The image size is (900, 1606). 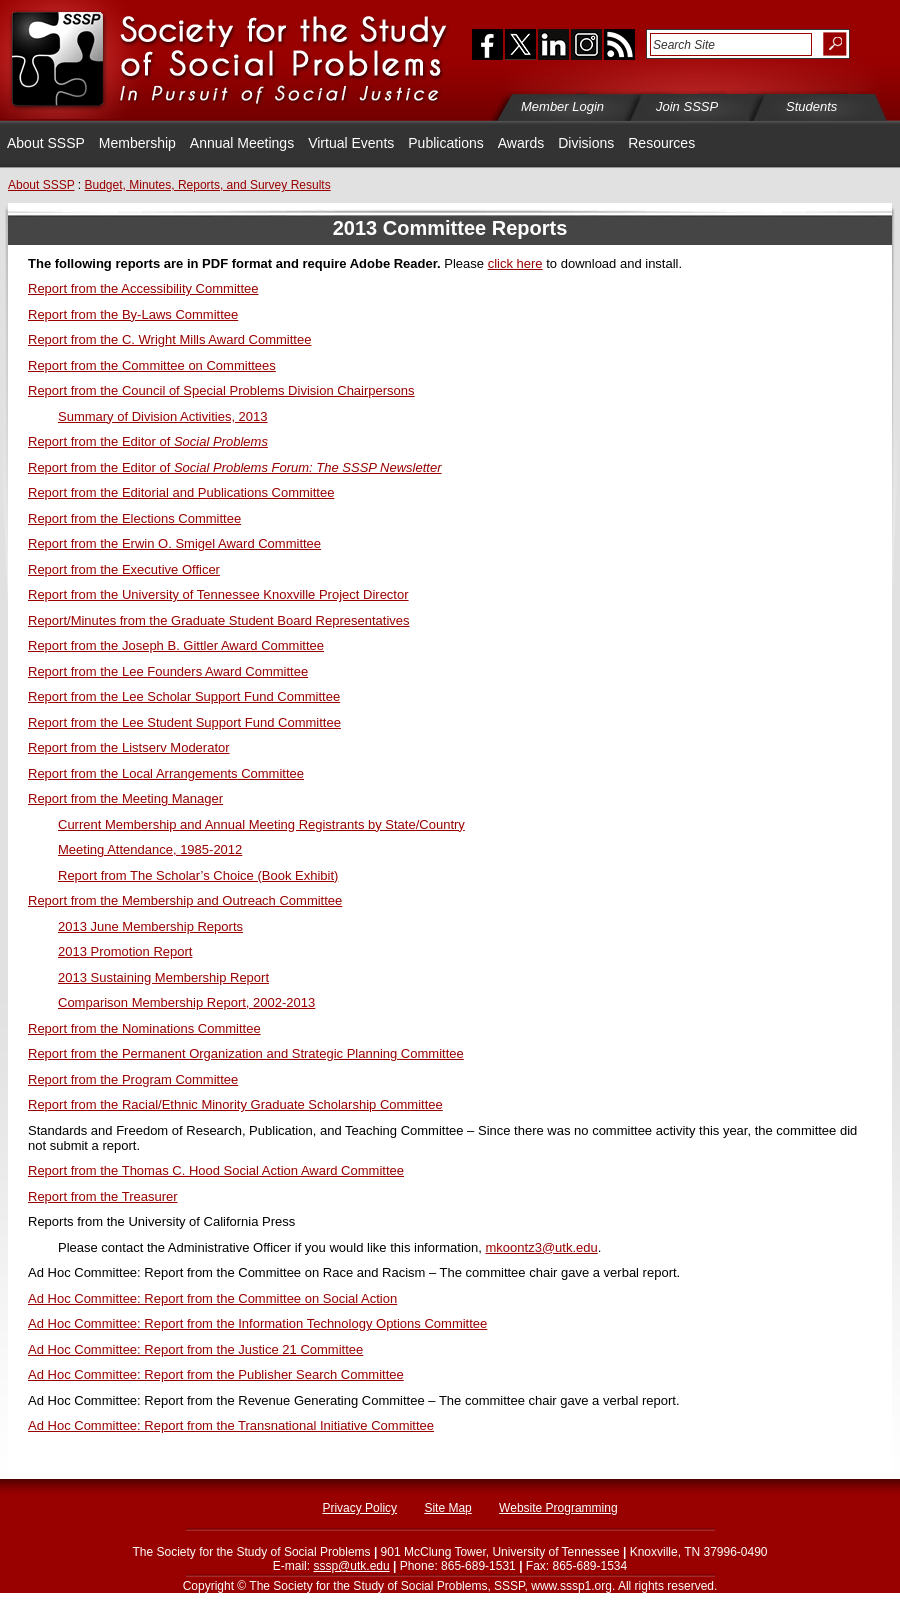 I want to click on mkoontz3@utk.edu, so click(x=542, y=1247).